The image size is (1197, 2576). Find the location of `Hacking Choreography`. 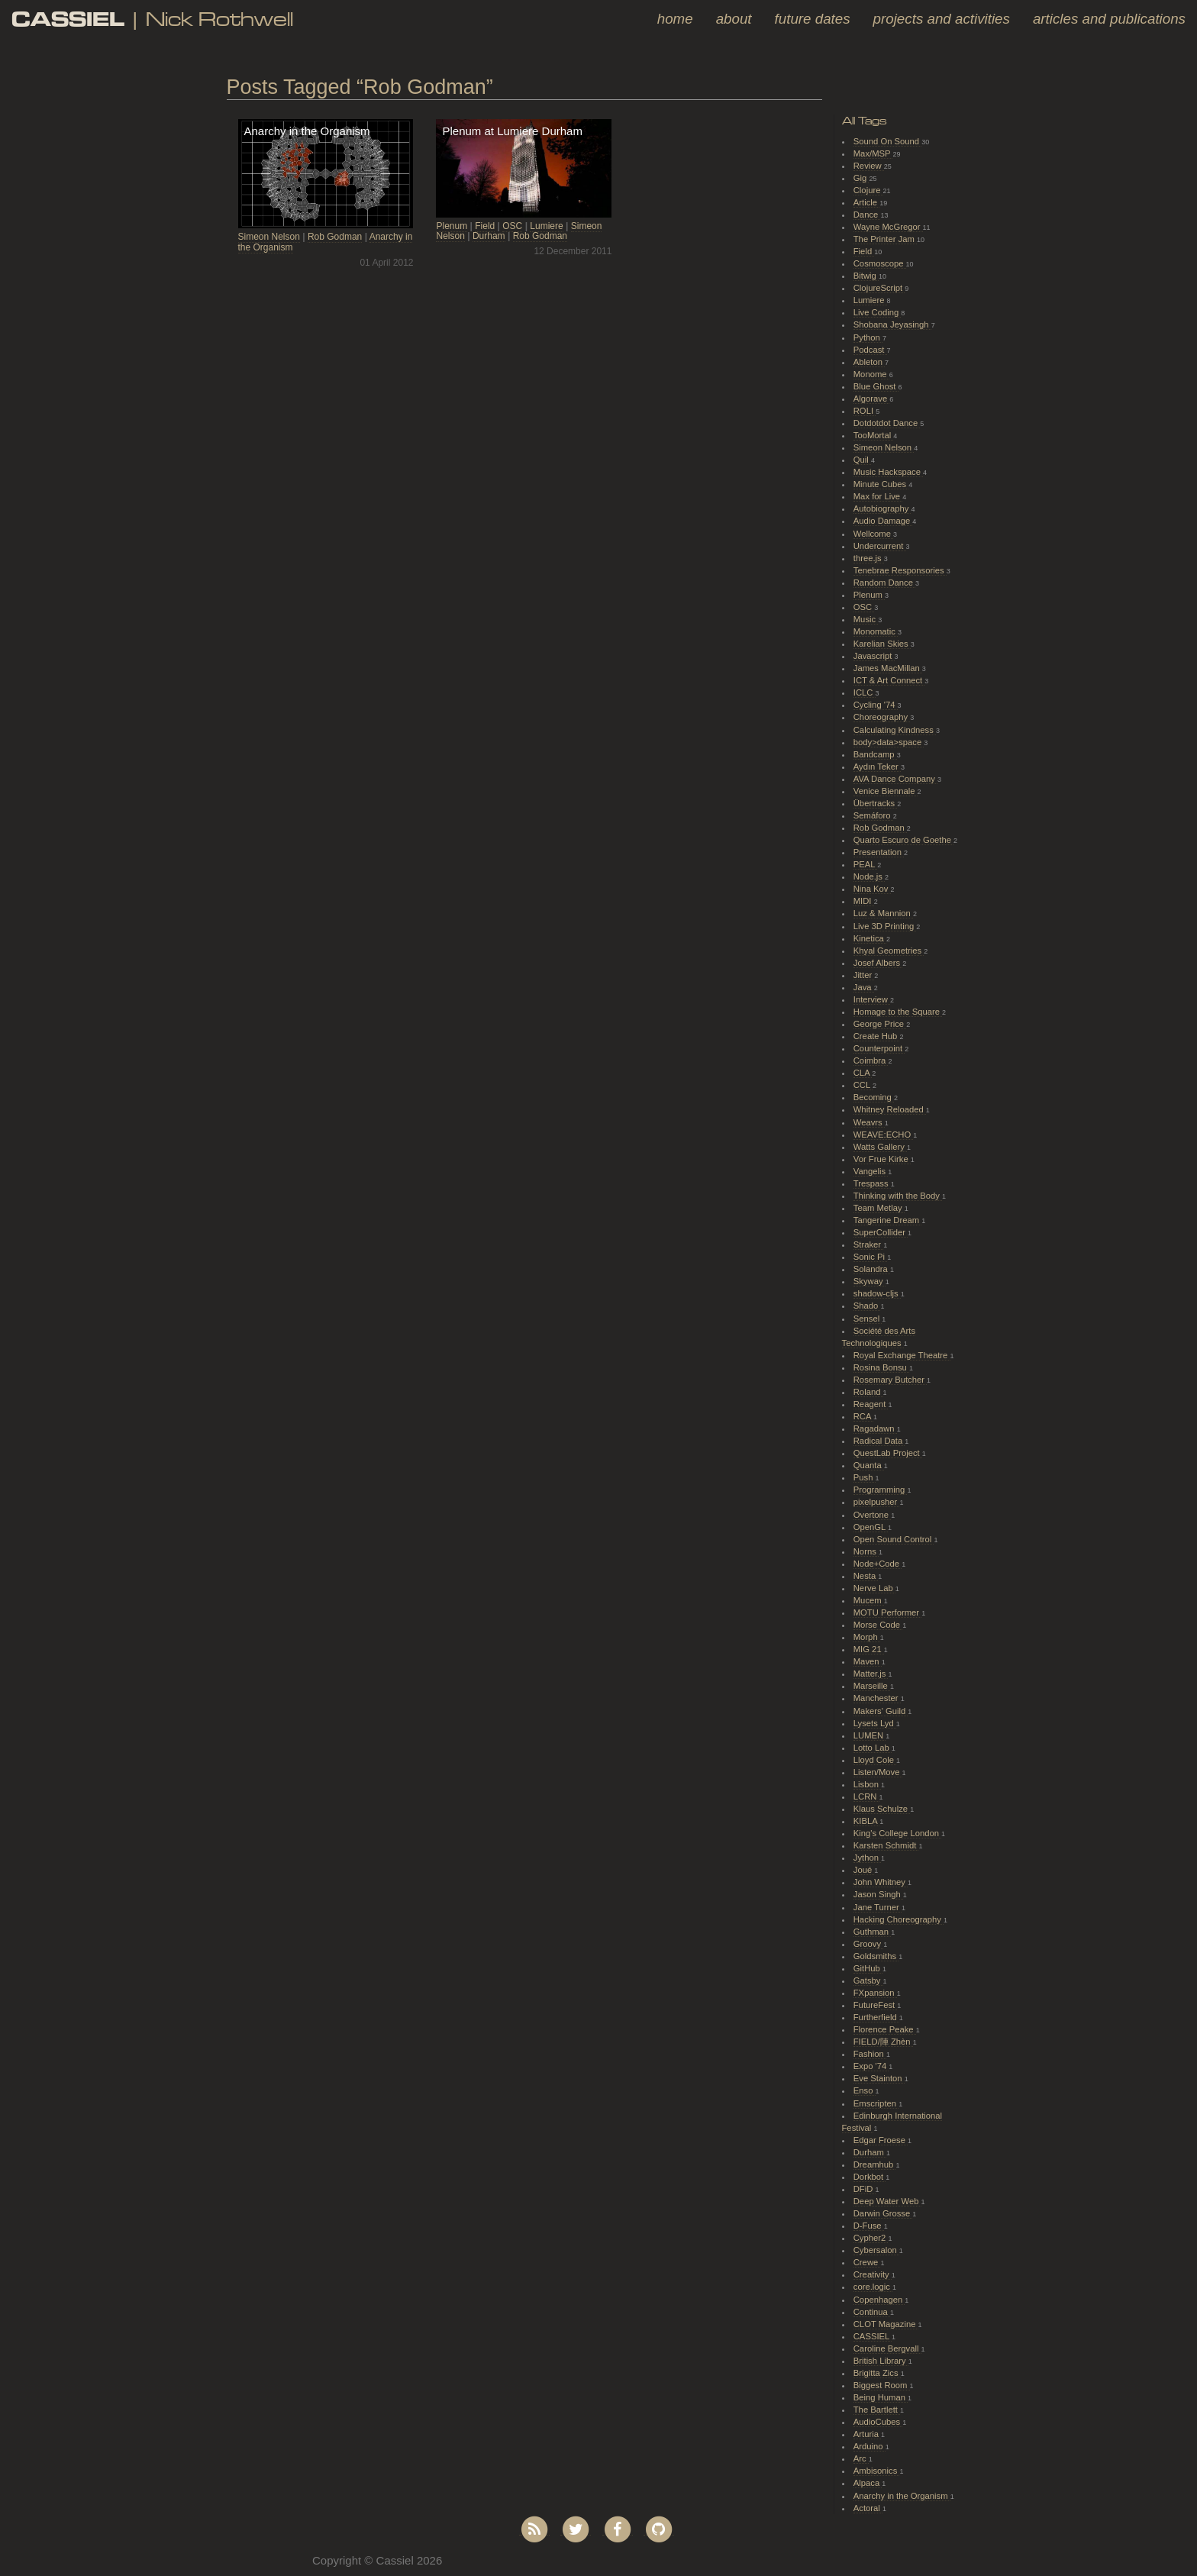

Hacking Choreography is located at coordinates (898, 1919).